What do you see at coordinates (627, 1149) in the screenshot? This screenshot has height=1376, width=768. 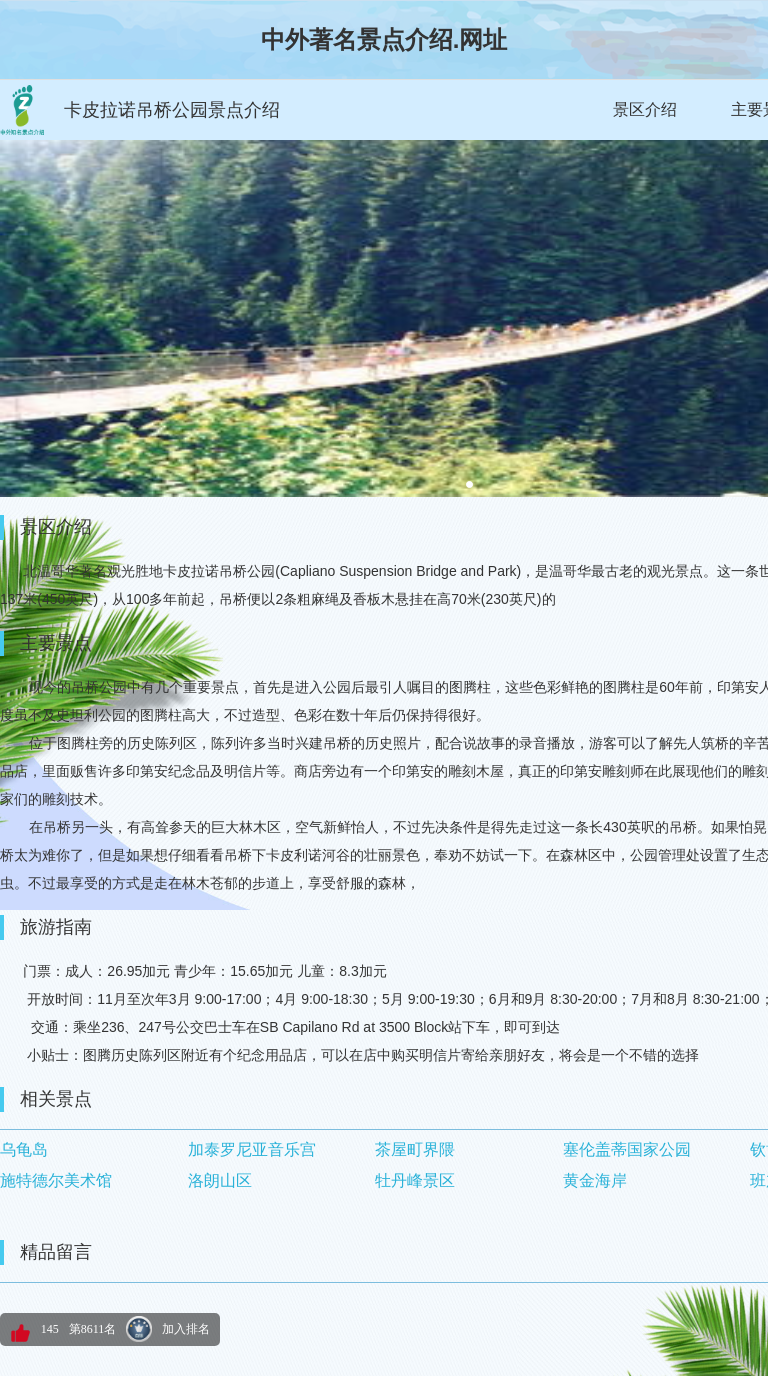 I see `塞伦盖蒂国家公园` at bounding box center [627, 1149].